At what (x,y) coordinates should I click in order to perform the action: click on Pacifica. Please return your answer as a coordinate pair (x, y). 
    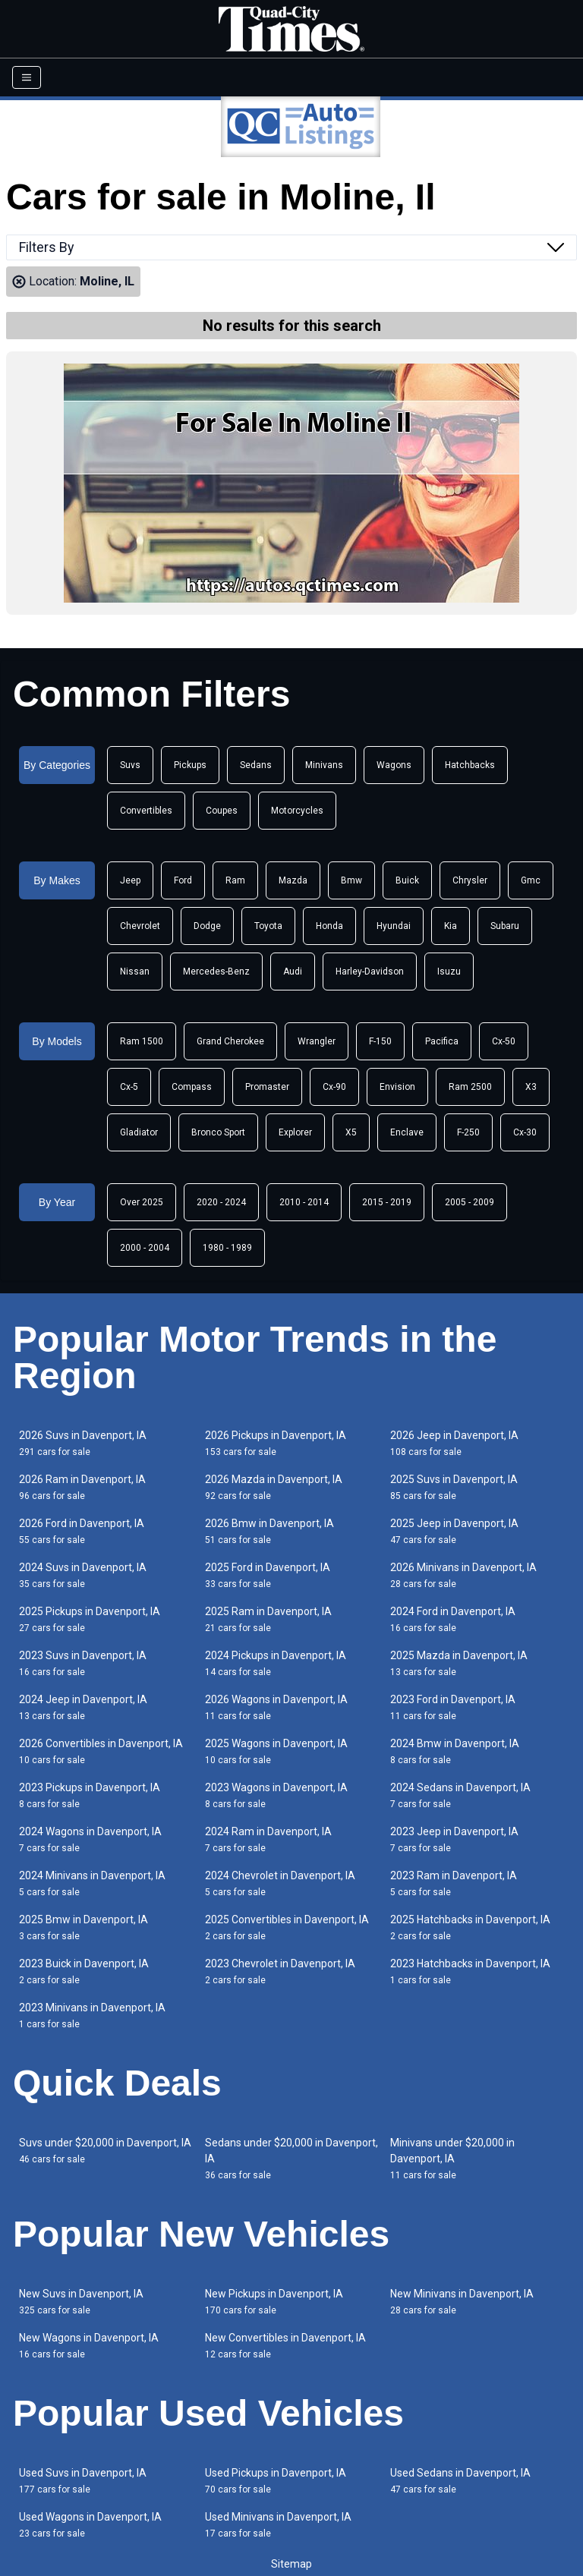
    Looking at the image, I should click on (442, 1041).